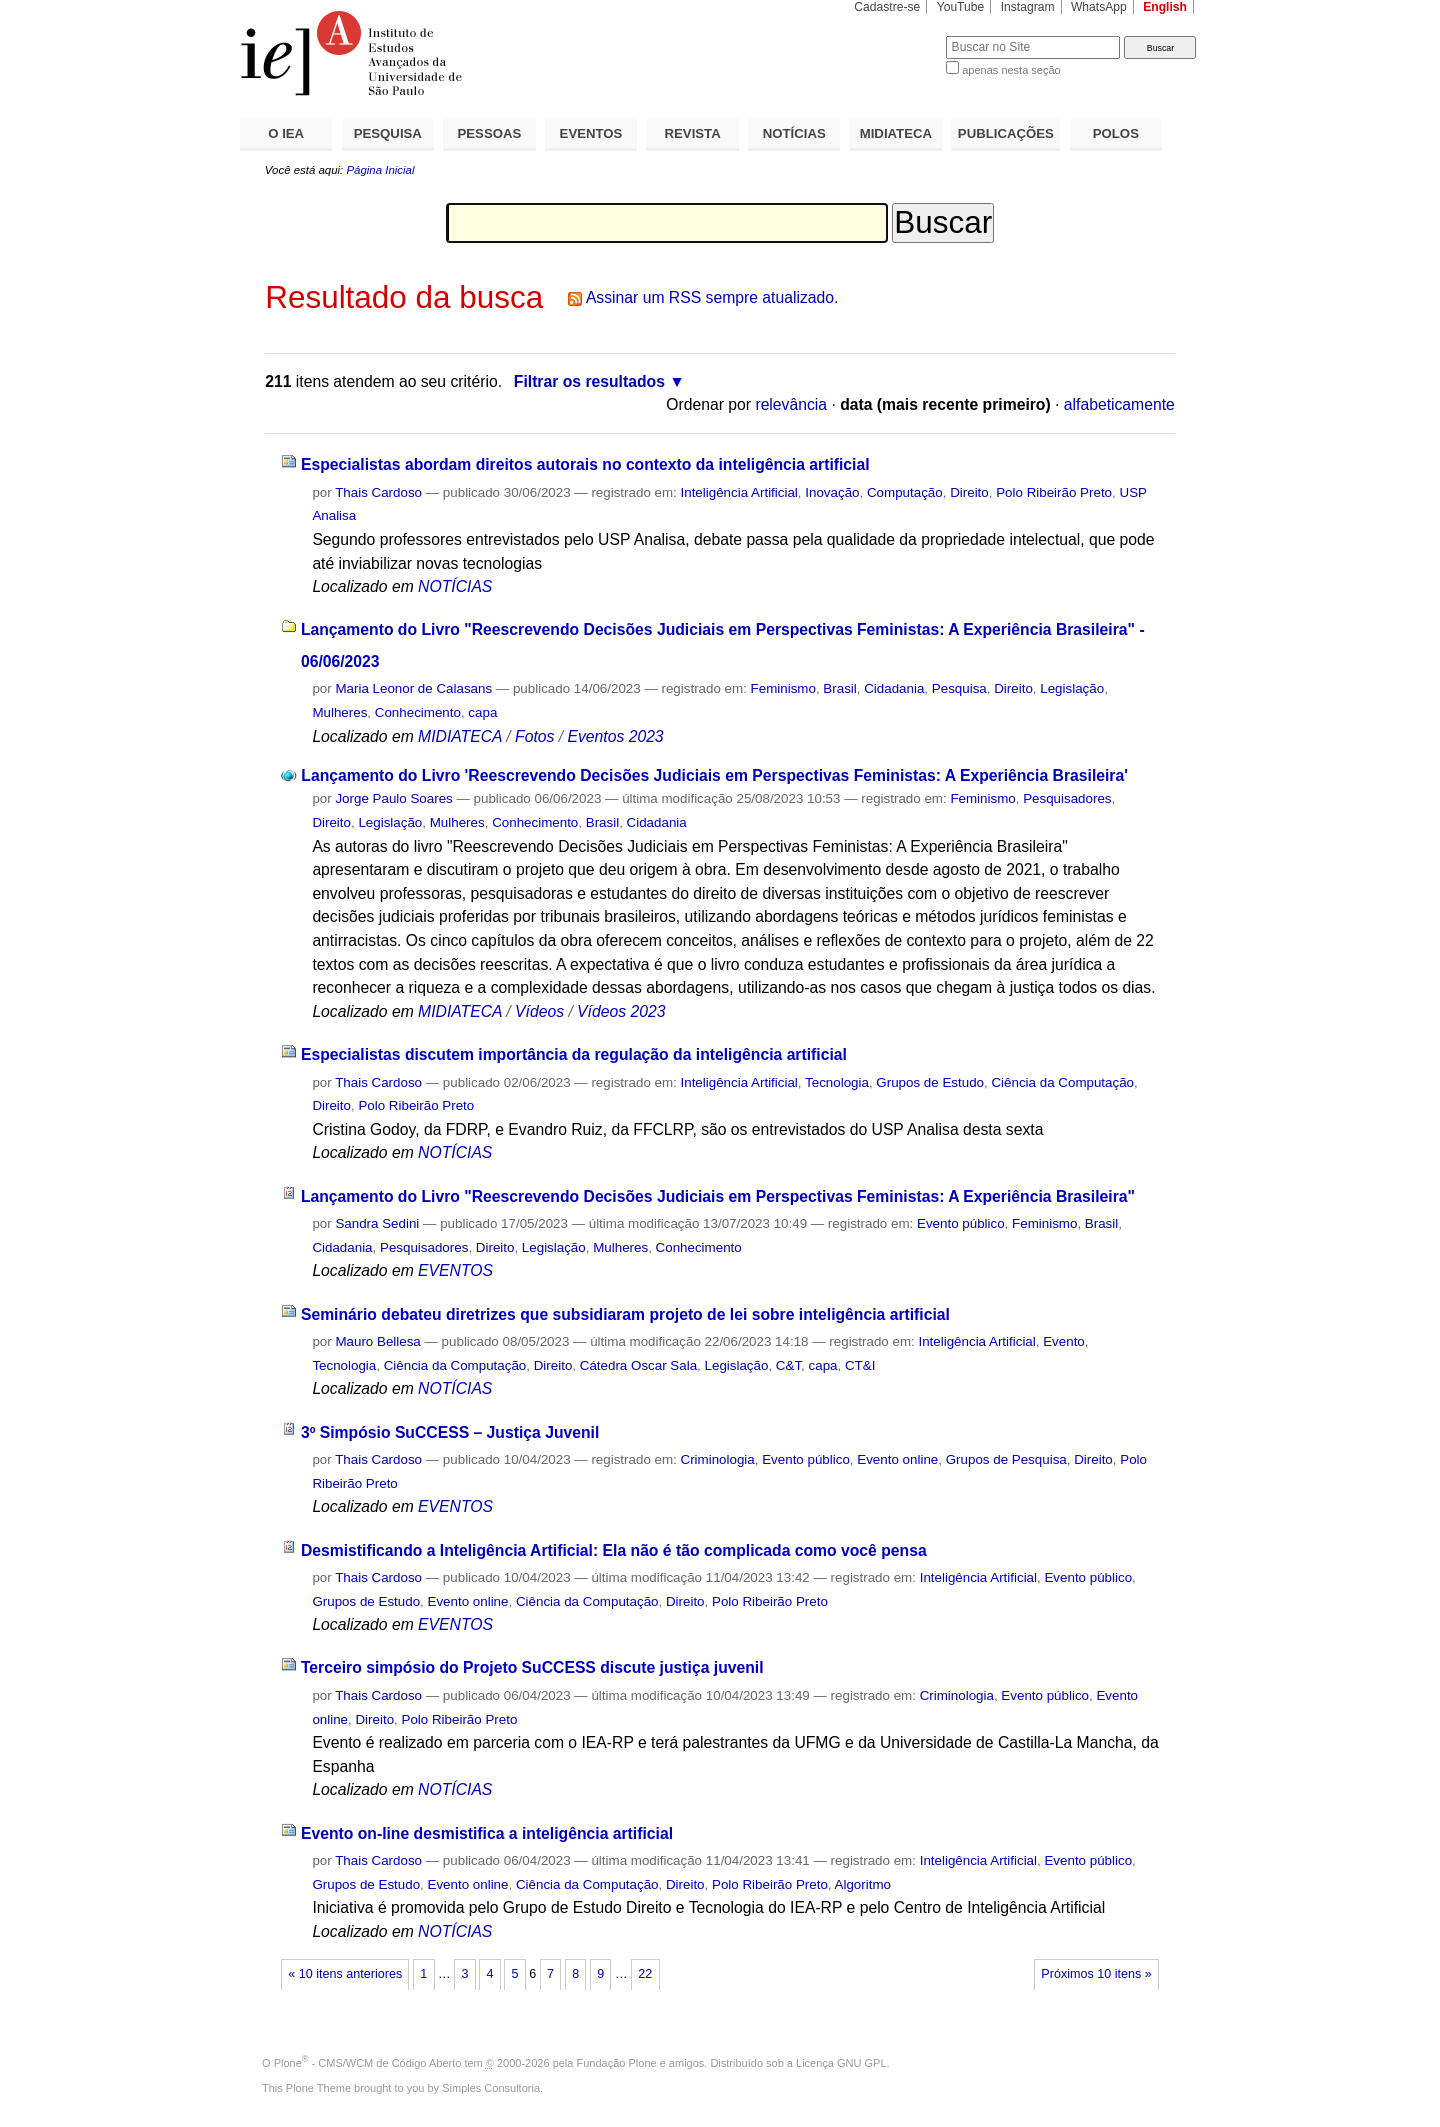 The width and height of the screenshot is (1440, 2127). I want to click on Maria Leonor de Calasans, so click(413, 688).